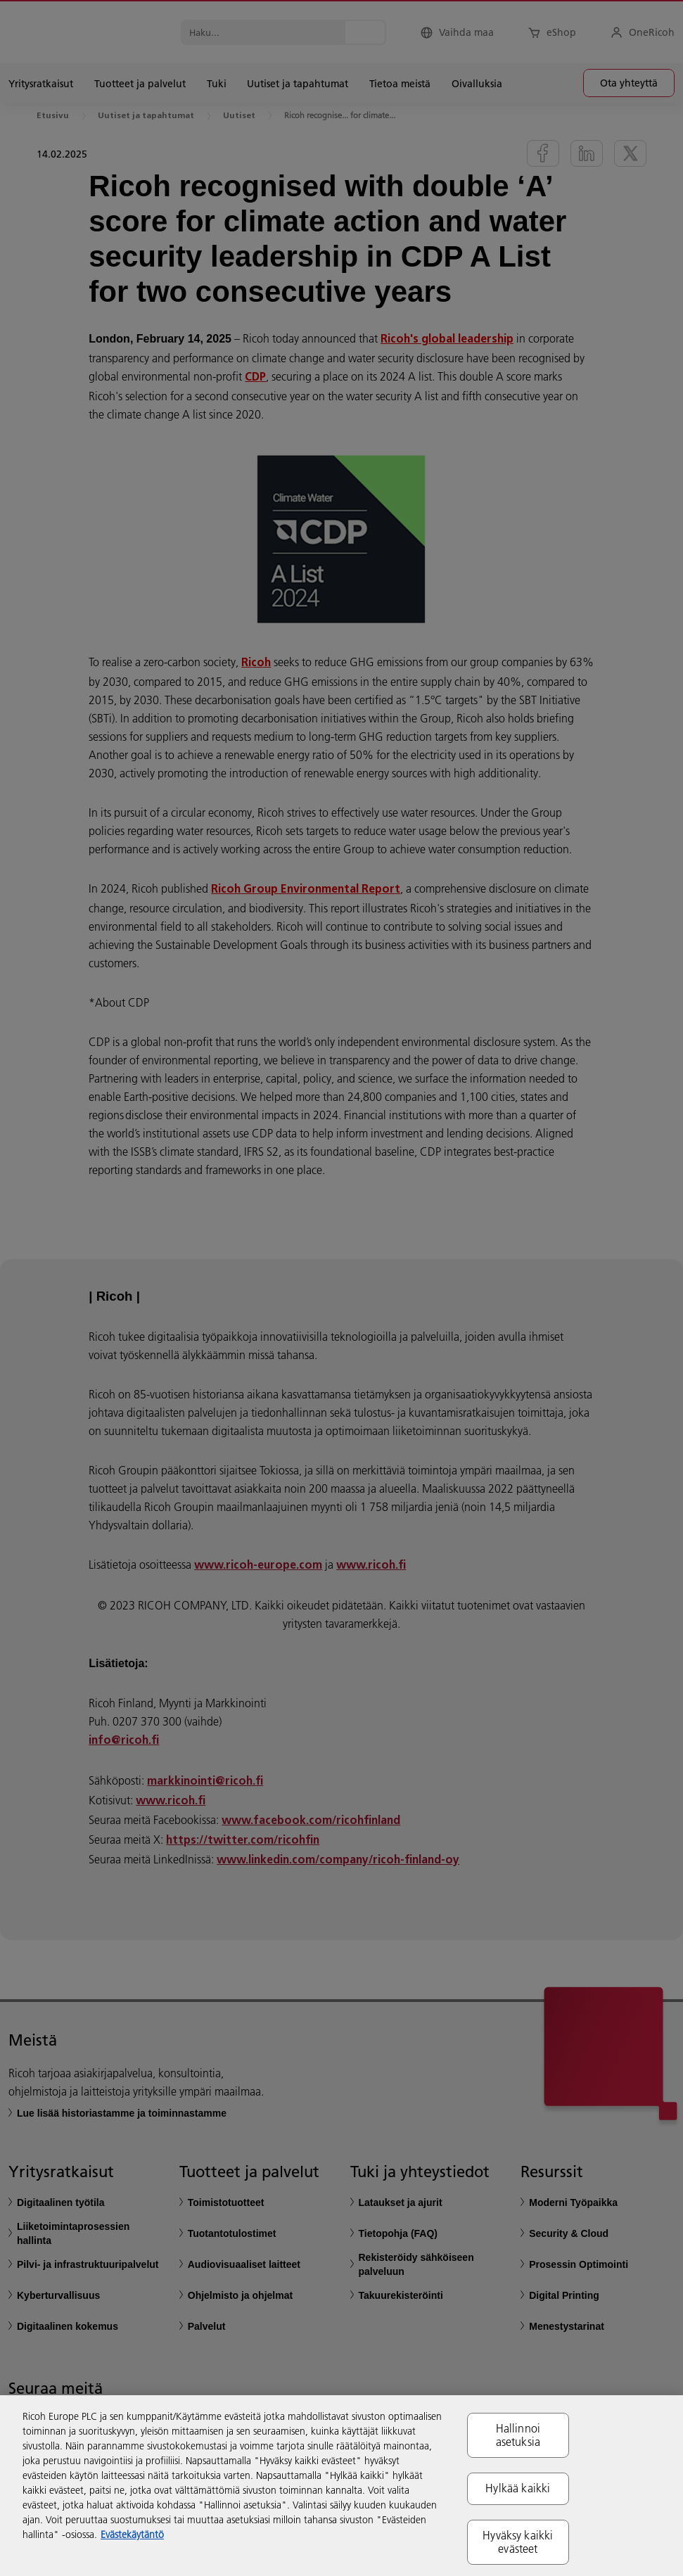  What do you see at coordinates (517, 2488) in the screenshot?
I see `Hylkää kaikki` at bounding box center [517, 2488].